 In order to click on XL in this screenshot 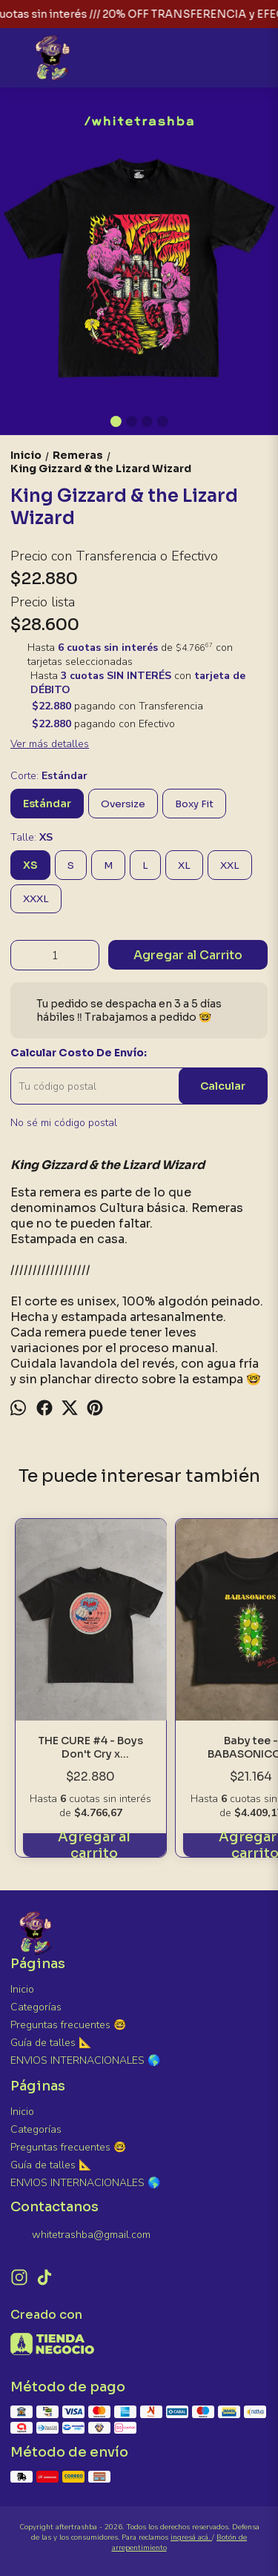, I will do `click(184, 865)`.